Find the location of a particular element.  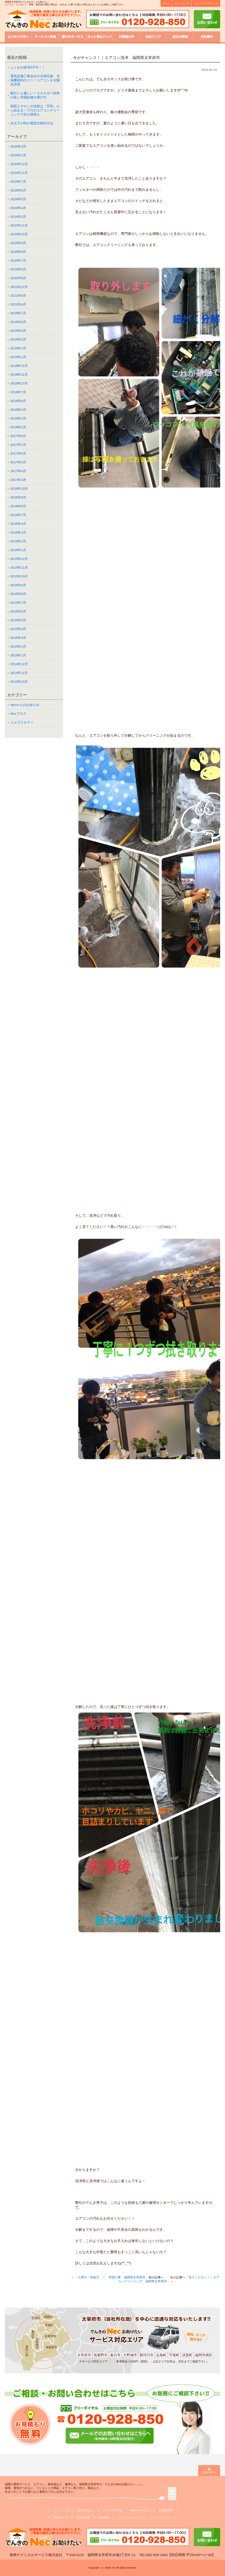

2015年7月 is located at coordinates (18, 602).